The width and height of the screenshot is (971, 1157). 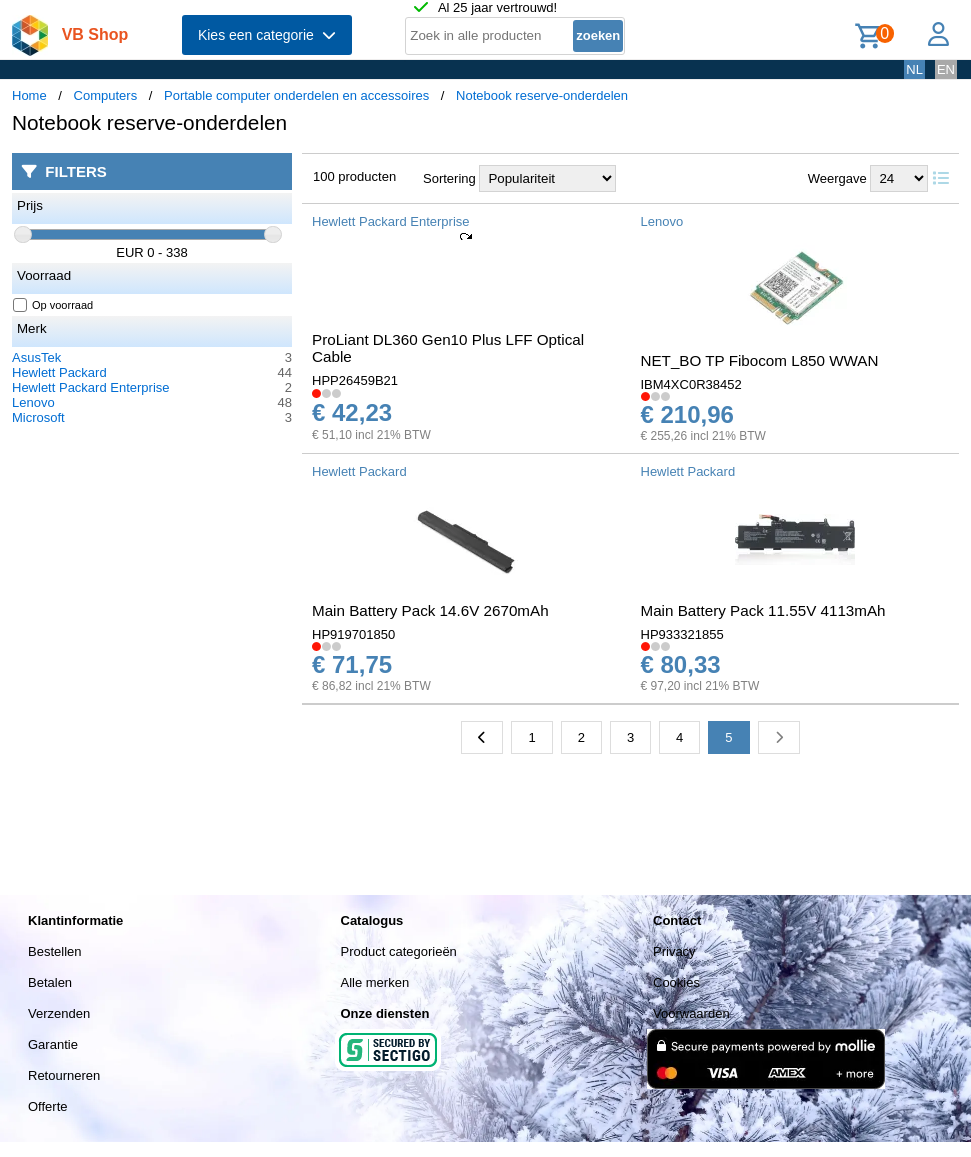 I want to click on Kies een categorie, so click(x=267, y=35).